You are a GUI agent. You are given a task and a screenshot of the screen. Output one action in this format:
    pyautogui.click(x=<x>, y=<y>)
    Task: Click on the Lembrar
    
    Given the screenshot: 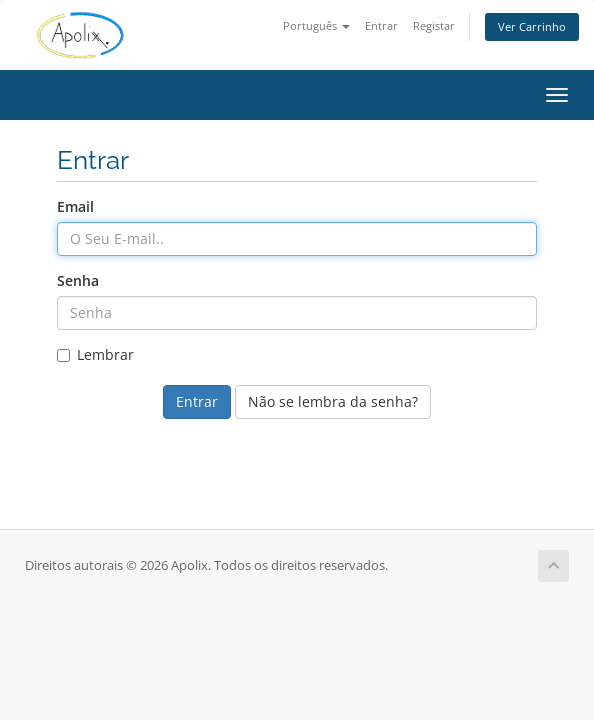 What is the action you would take?
    pyautogui.click(x=95, y=354)
    